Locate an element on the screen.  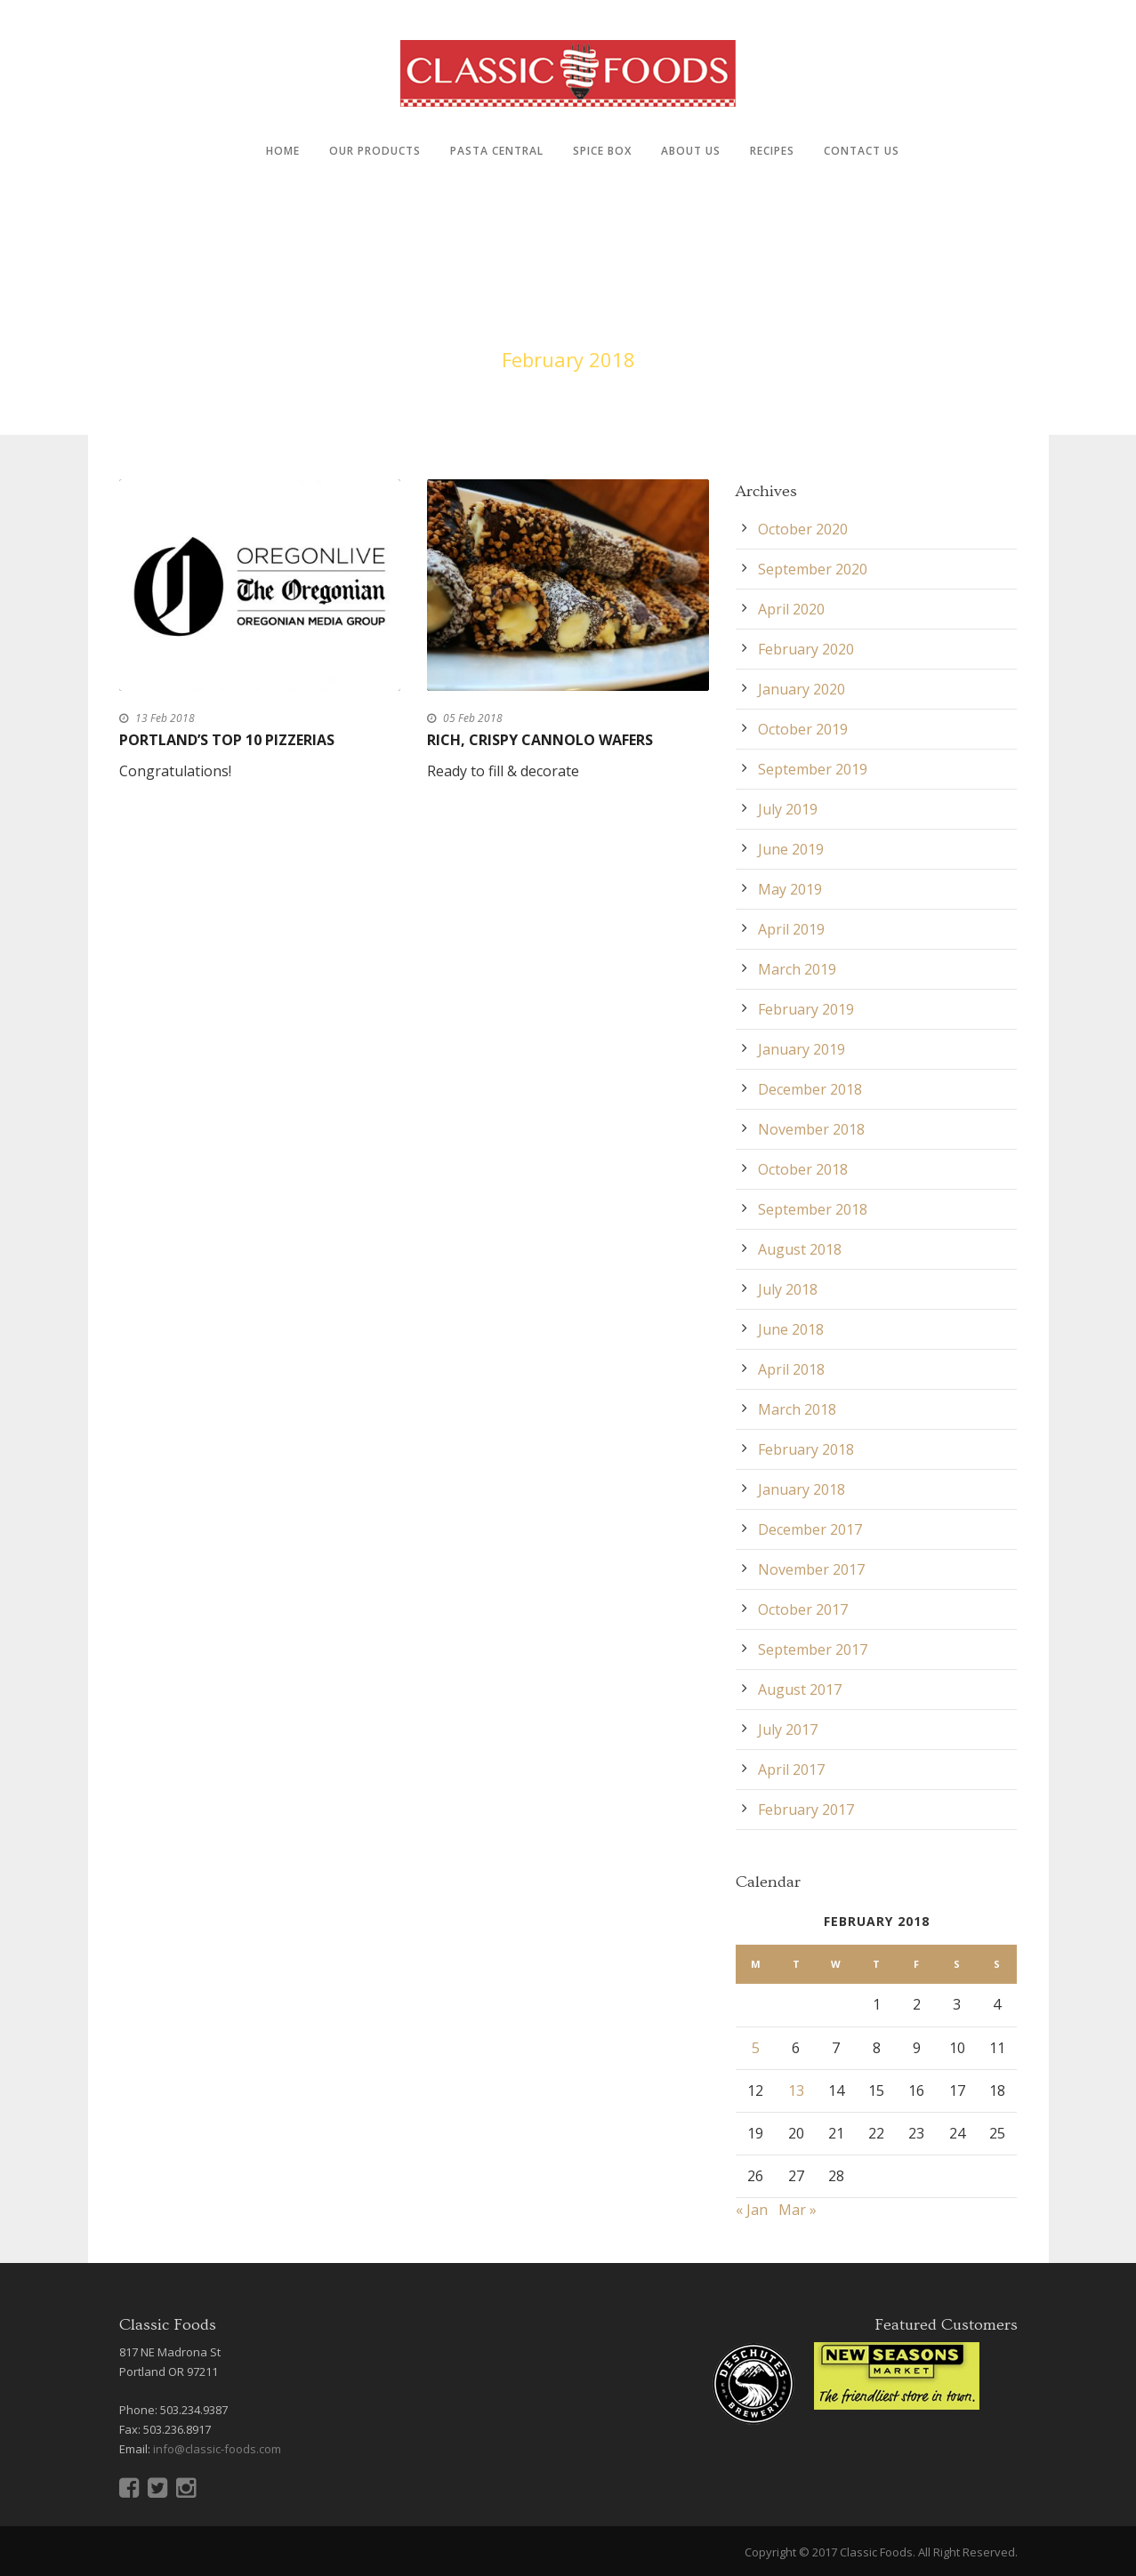
May 2019 is located at coordinates (790, 889).